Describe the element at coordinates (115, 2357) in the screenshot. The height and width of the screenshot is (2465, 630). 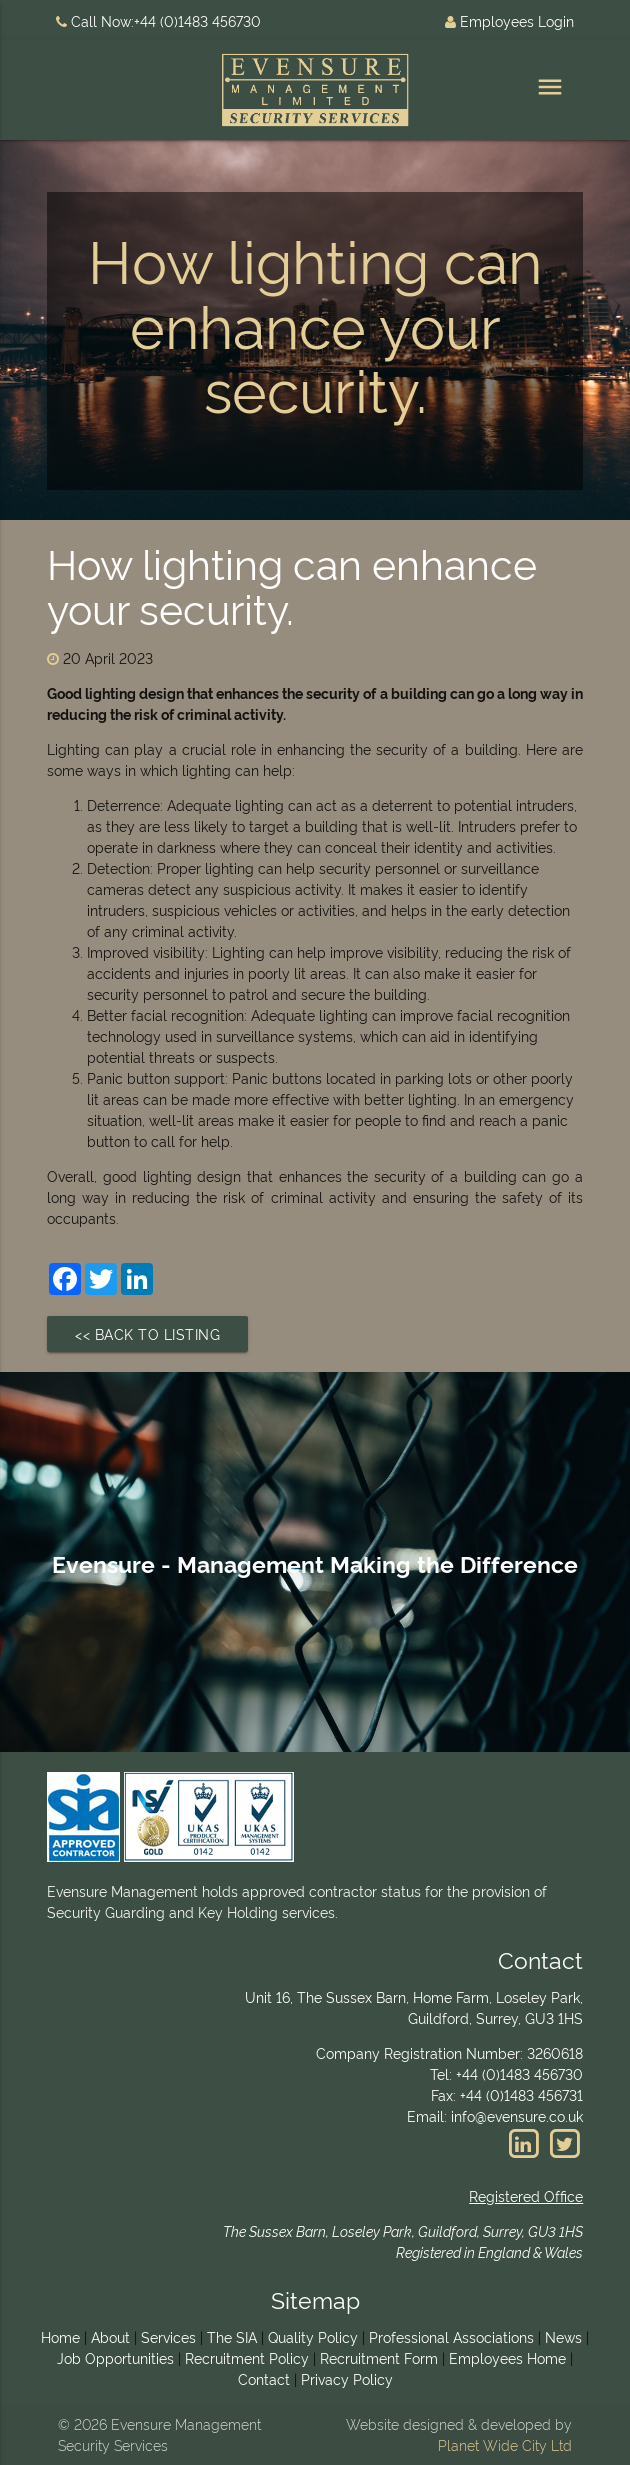
I see `Job Opportunities` at that location.